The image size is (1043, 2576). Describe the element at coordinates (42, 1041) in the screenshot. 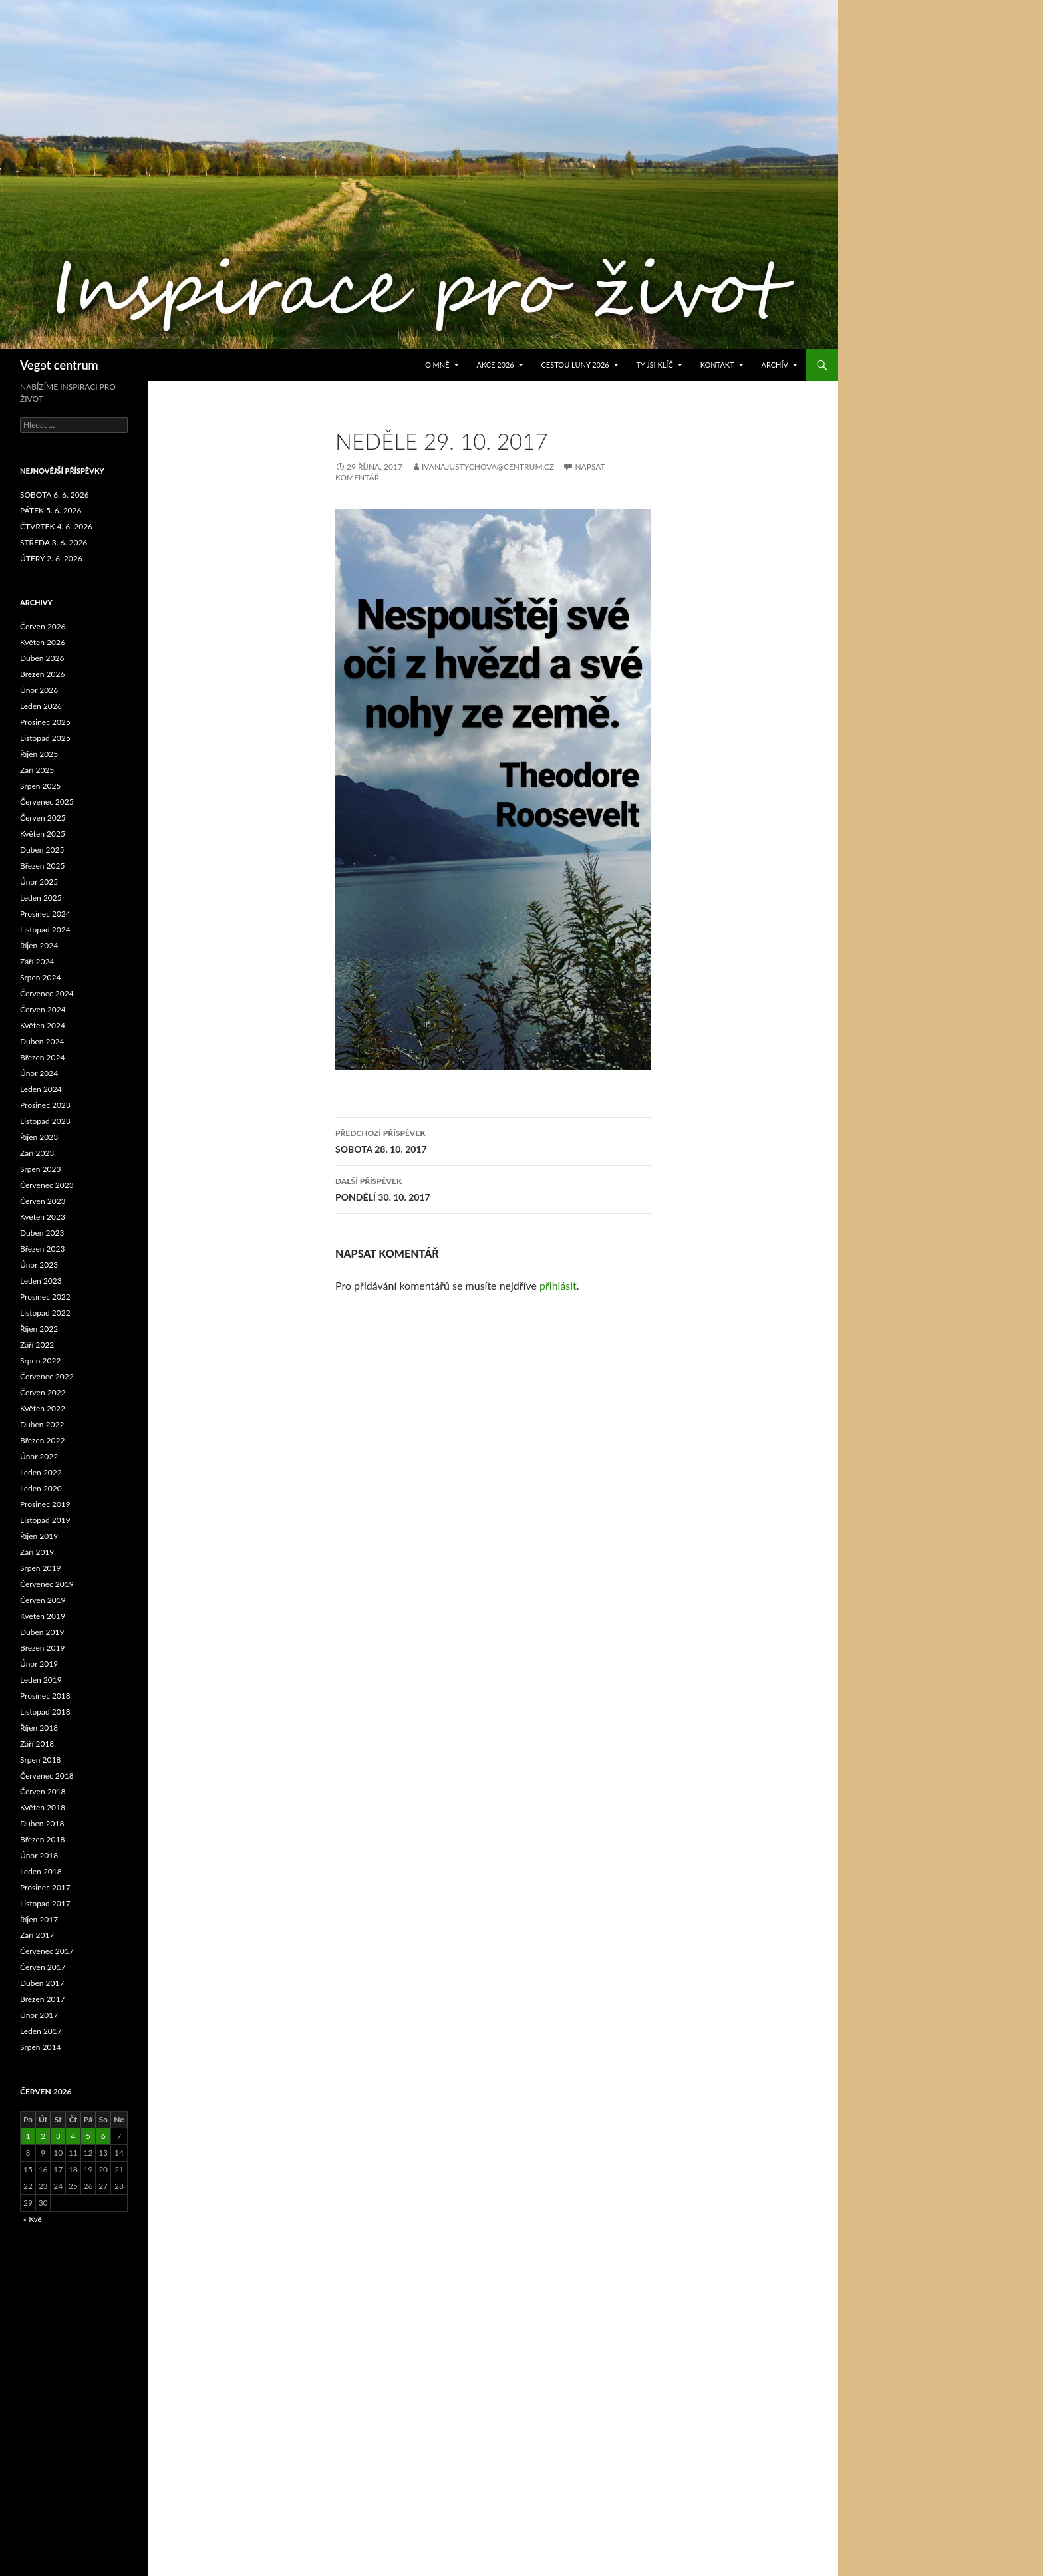

I see `Duben 2024` at that location.